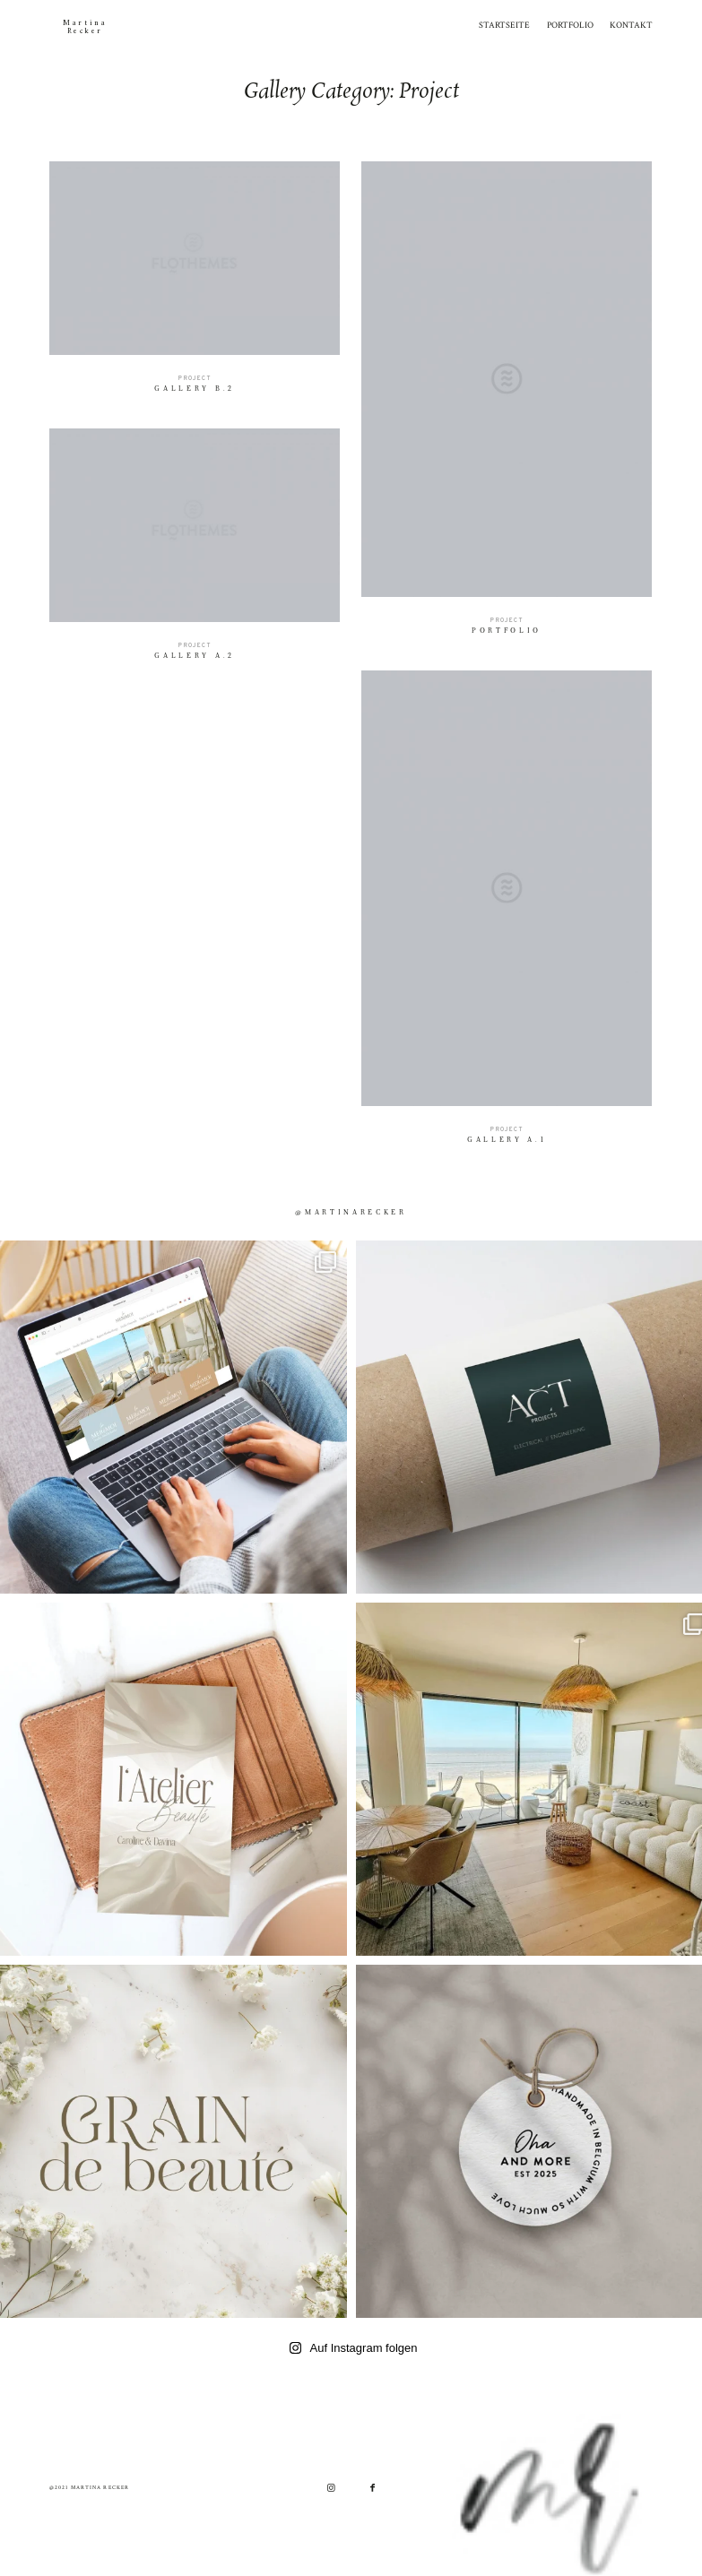 The image size is (702, 2576). What do you see at coordinates (507, 913) in the screenshot?
I see `Gallery A.1` at bounding box center [507, 913].